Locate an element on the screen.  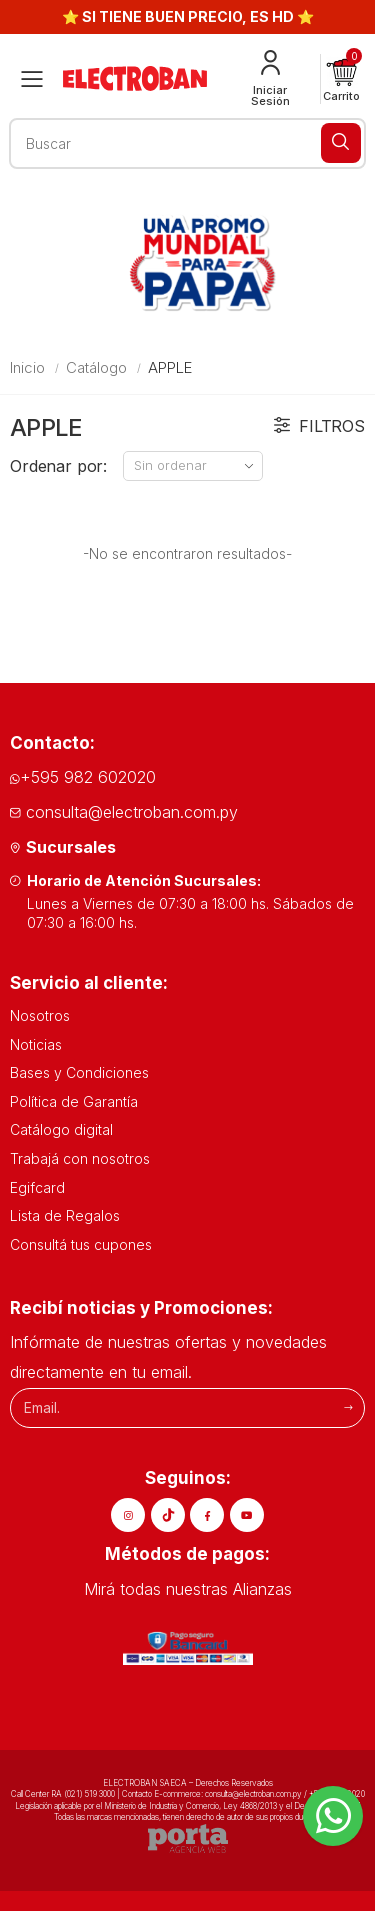
Consultá tus cupones is located at coordinates (81, 1244).